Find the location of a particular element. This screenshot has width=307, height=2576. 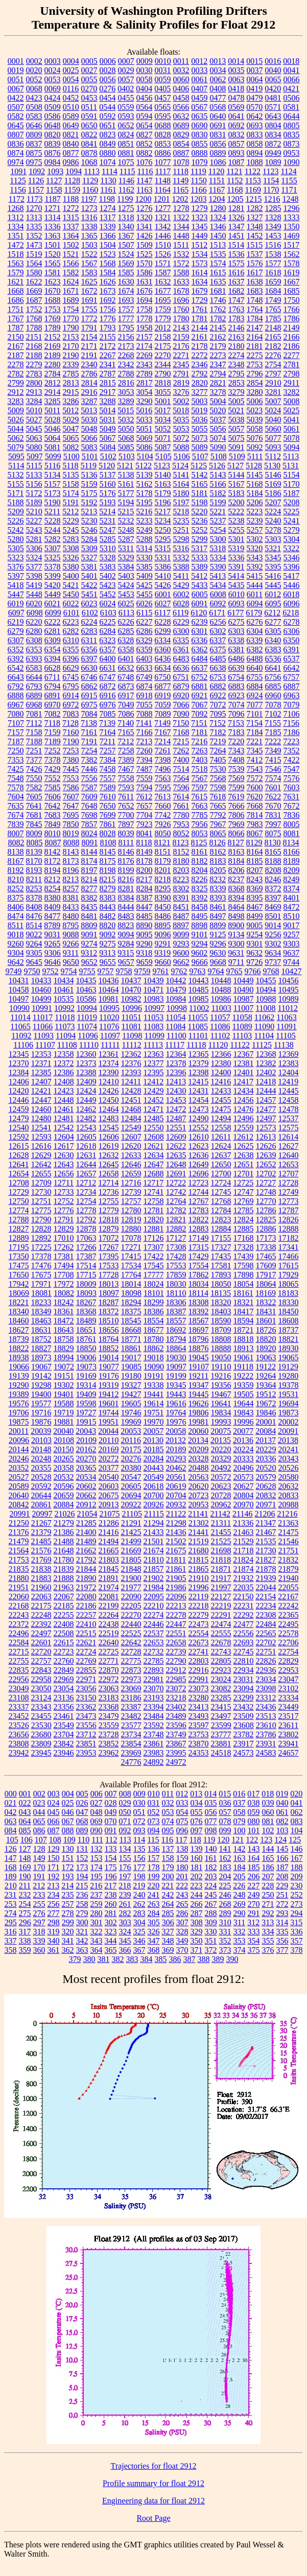

22154 is located at coordinates (265, 1596).